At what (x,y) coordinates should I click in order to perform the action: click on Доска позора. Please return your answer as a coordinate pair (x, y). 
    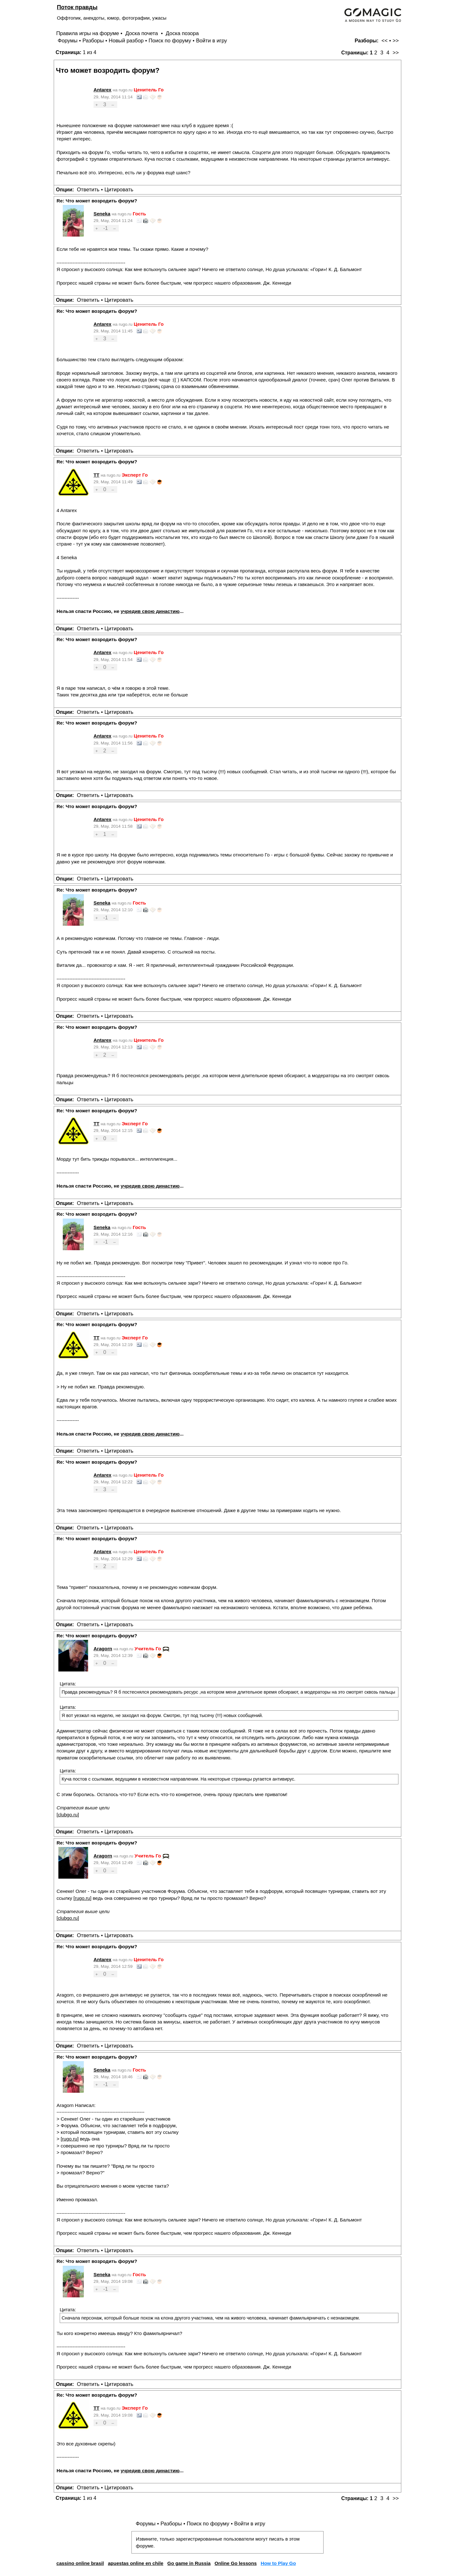
    Looking at the image, I should click on (182, 33).